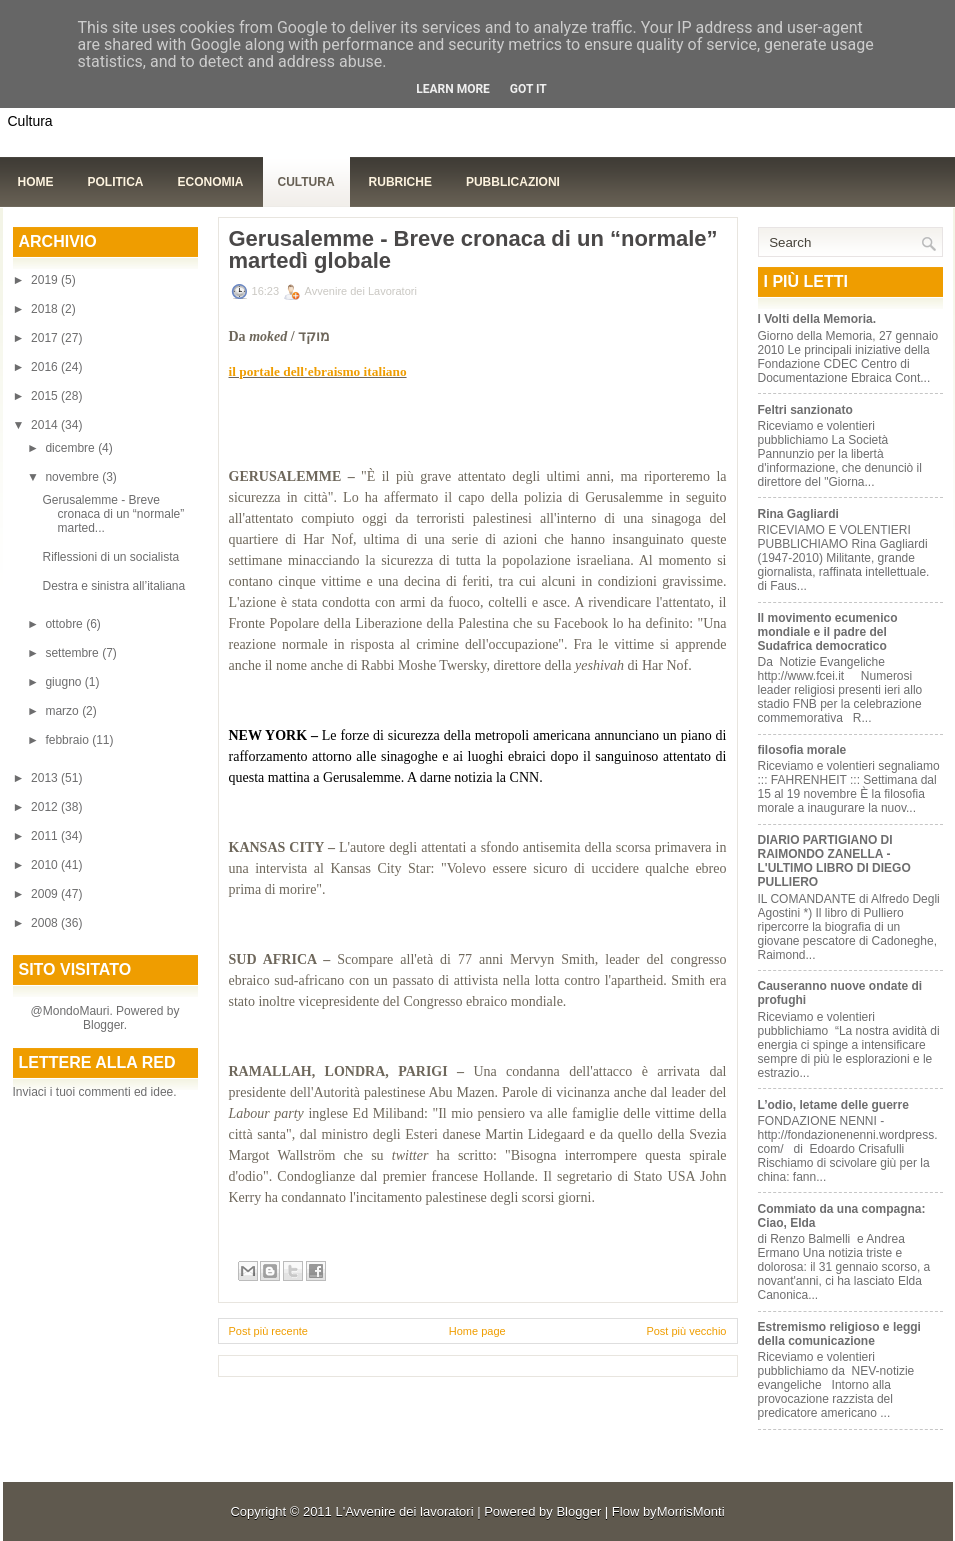  I want to click on Home page, so click(477, 1331).